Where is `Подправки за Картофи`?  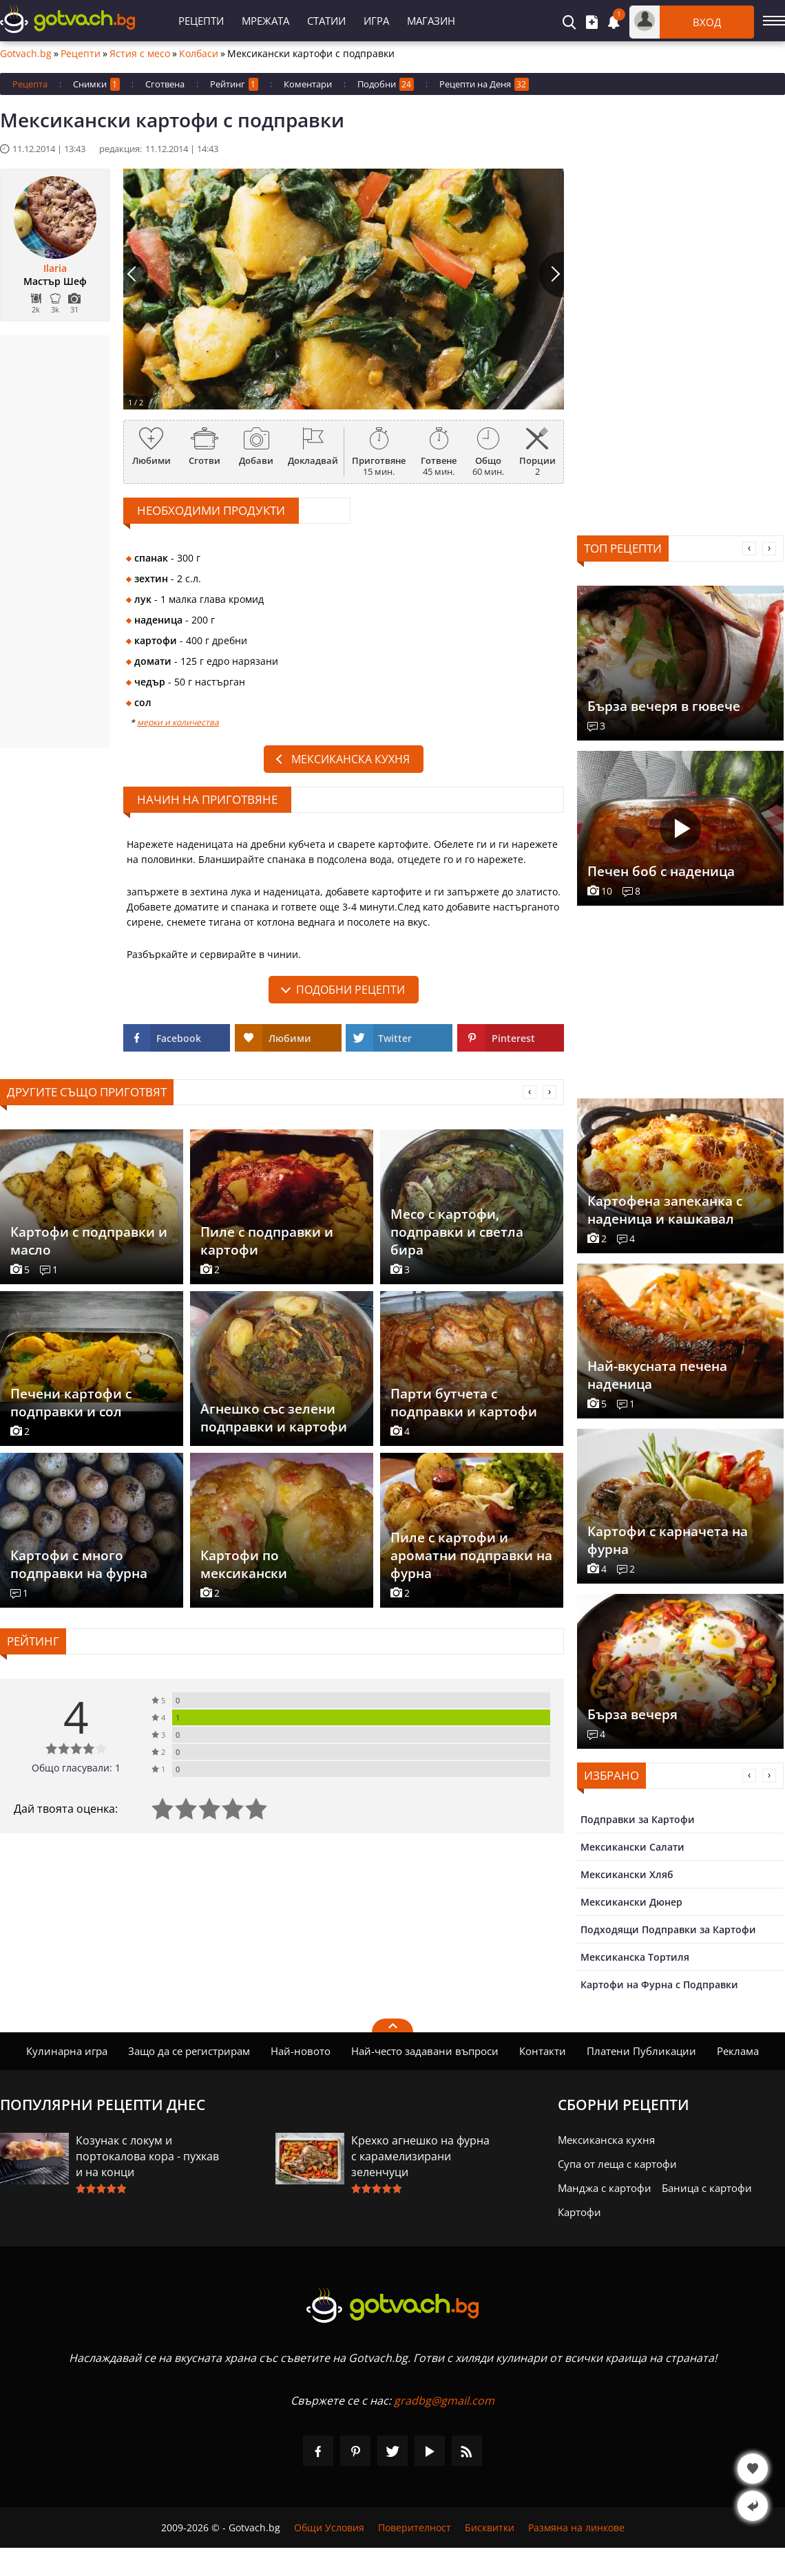
Подправки за Картофи is located at coordinates (637, 1819).